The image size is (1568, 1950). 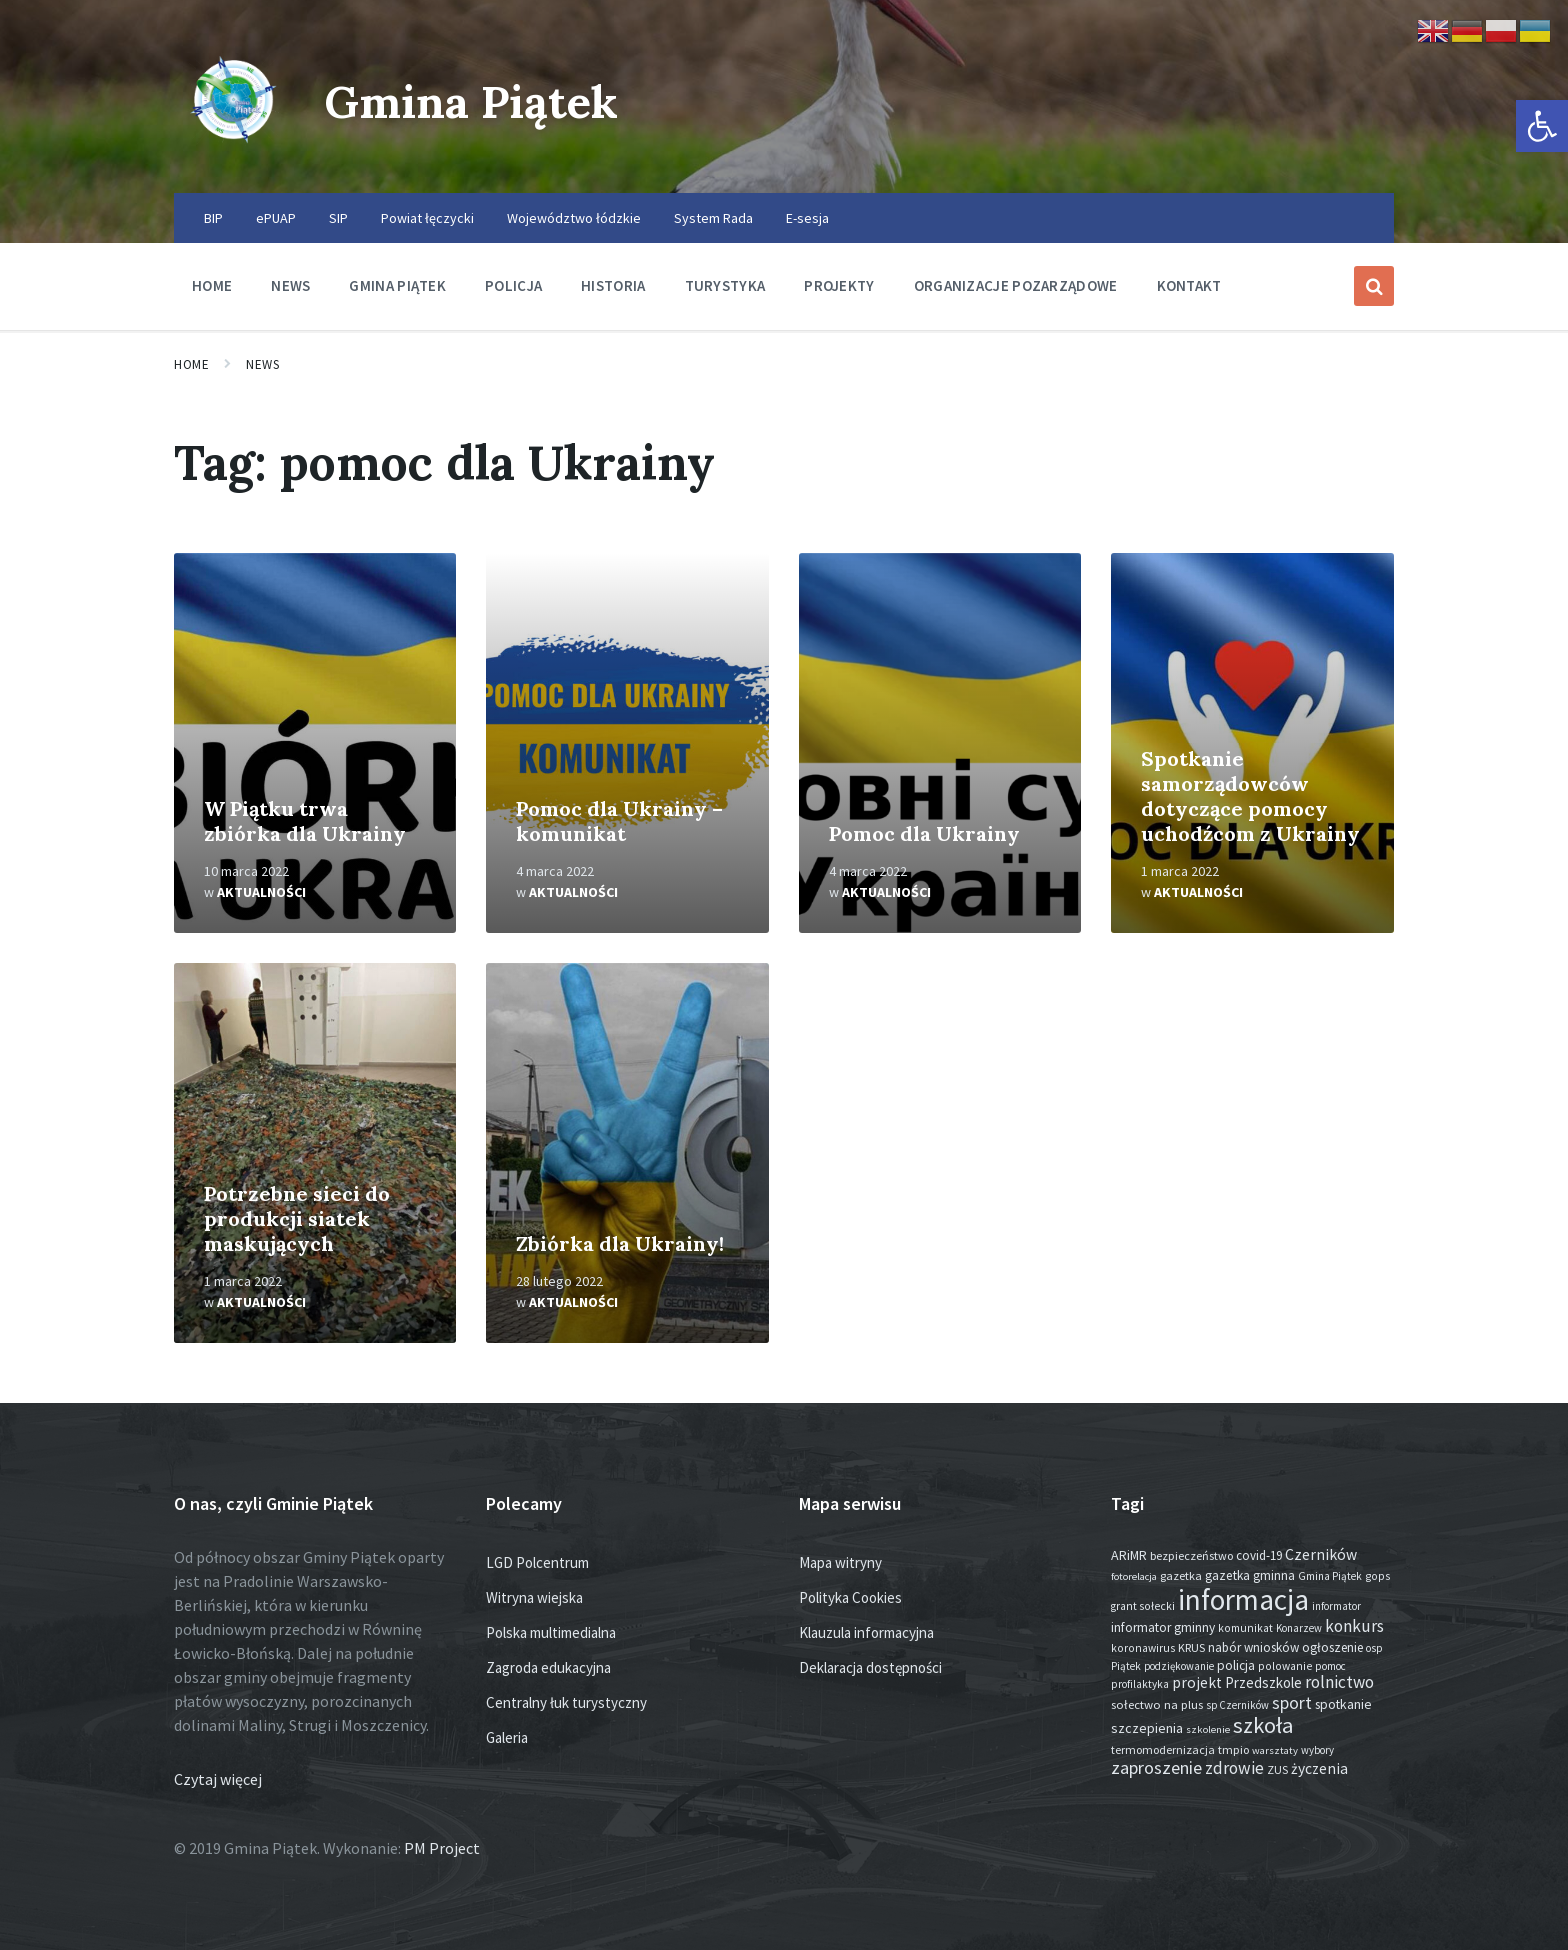 What do you see at coordinates (1250, 796) in the screenshot?
I see `Spotkanie samorządowców dotyczące pomocy uchodźcom z Ukrainy` at bounding box center [1250, 796].